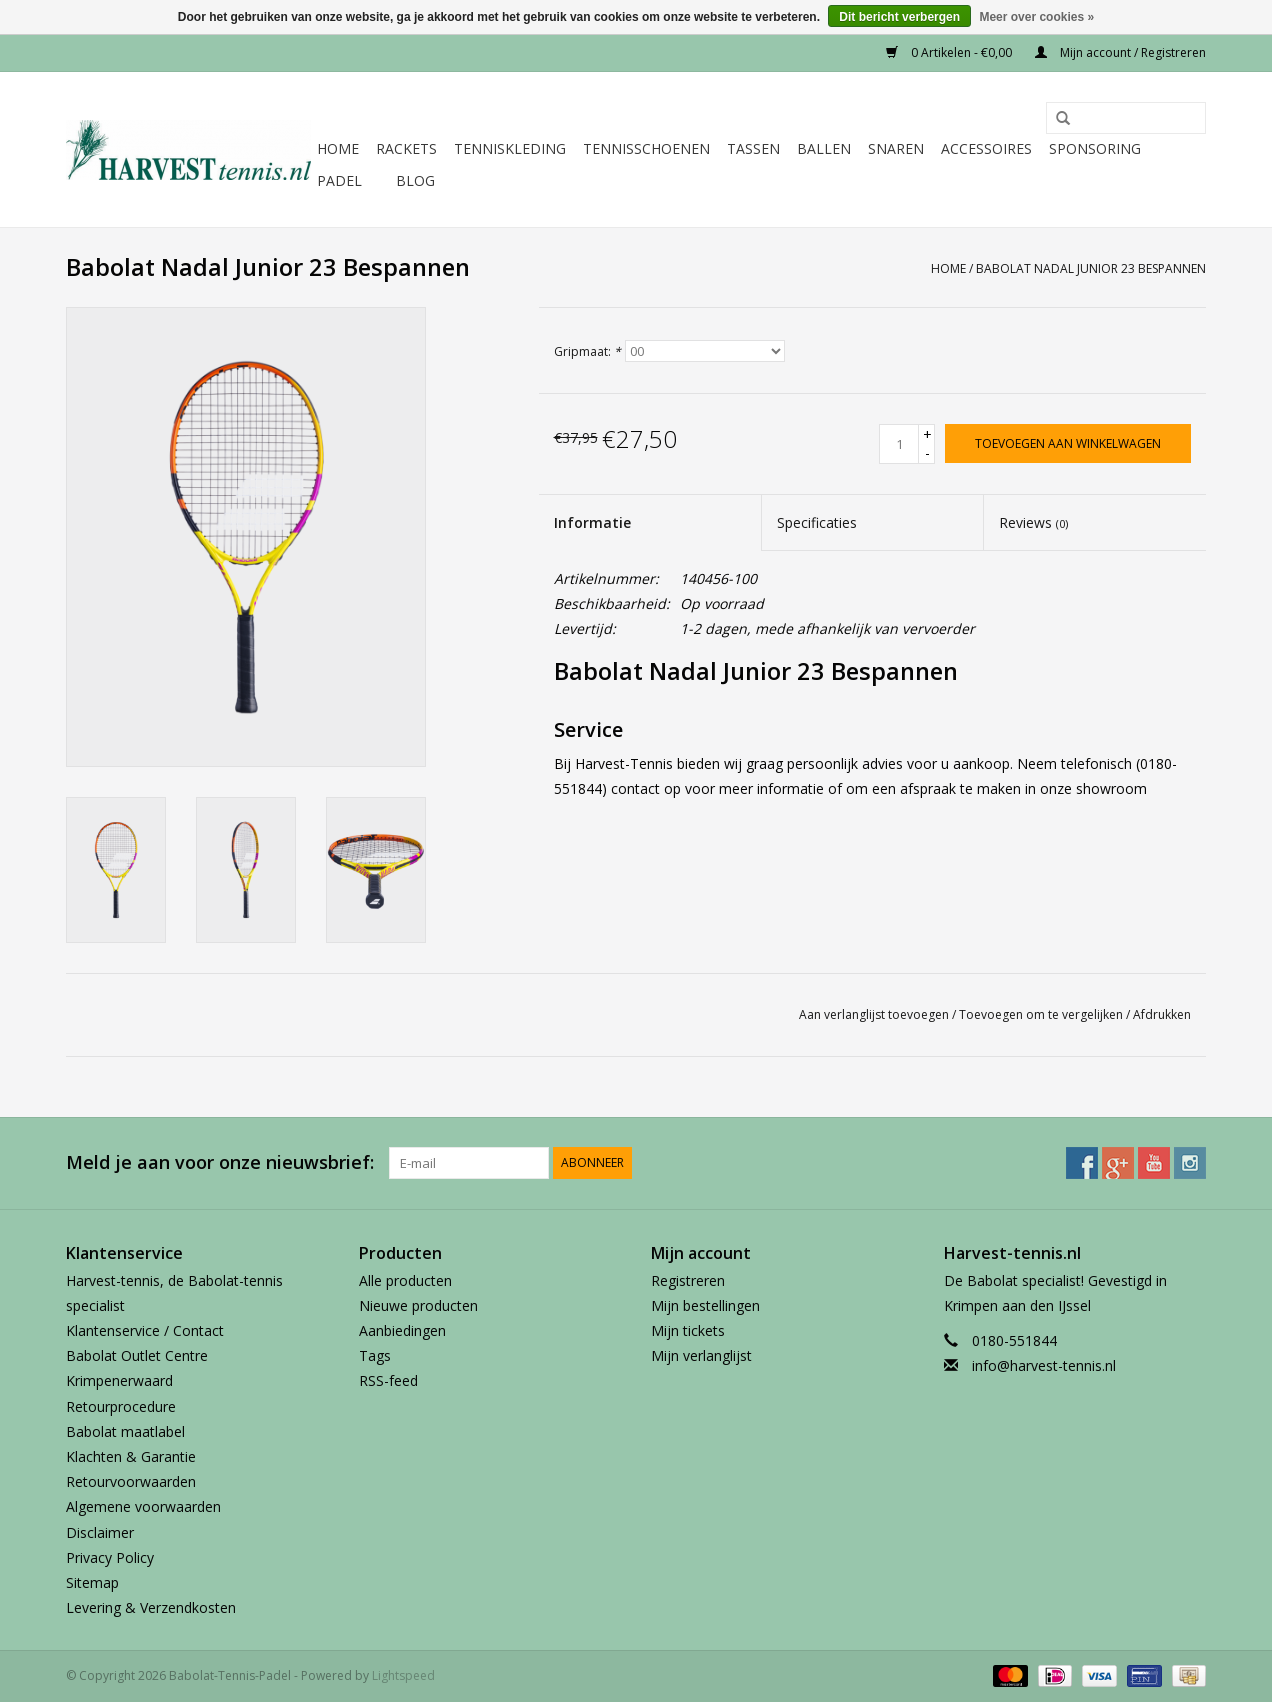  What do you see at coordinates (817, 522) in the screenshot?
I see `Specificaties` at bounding box center [817, 522].